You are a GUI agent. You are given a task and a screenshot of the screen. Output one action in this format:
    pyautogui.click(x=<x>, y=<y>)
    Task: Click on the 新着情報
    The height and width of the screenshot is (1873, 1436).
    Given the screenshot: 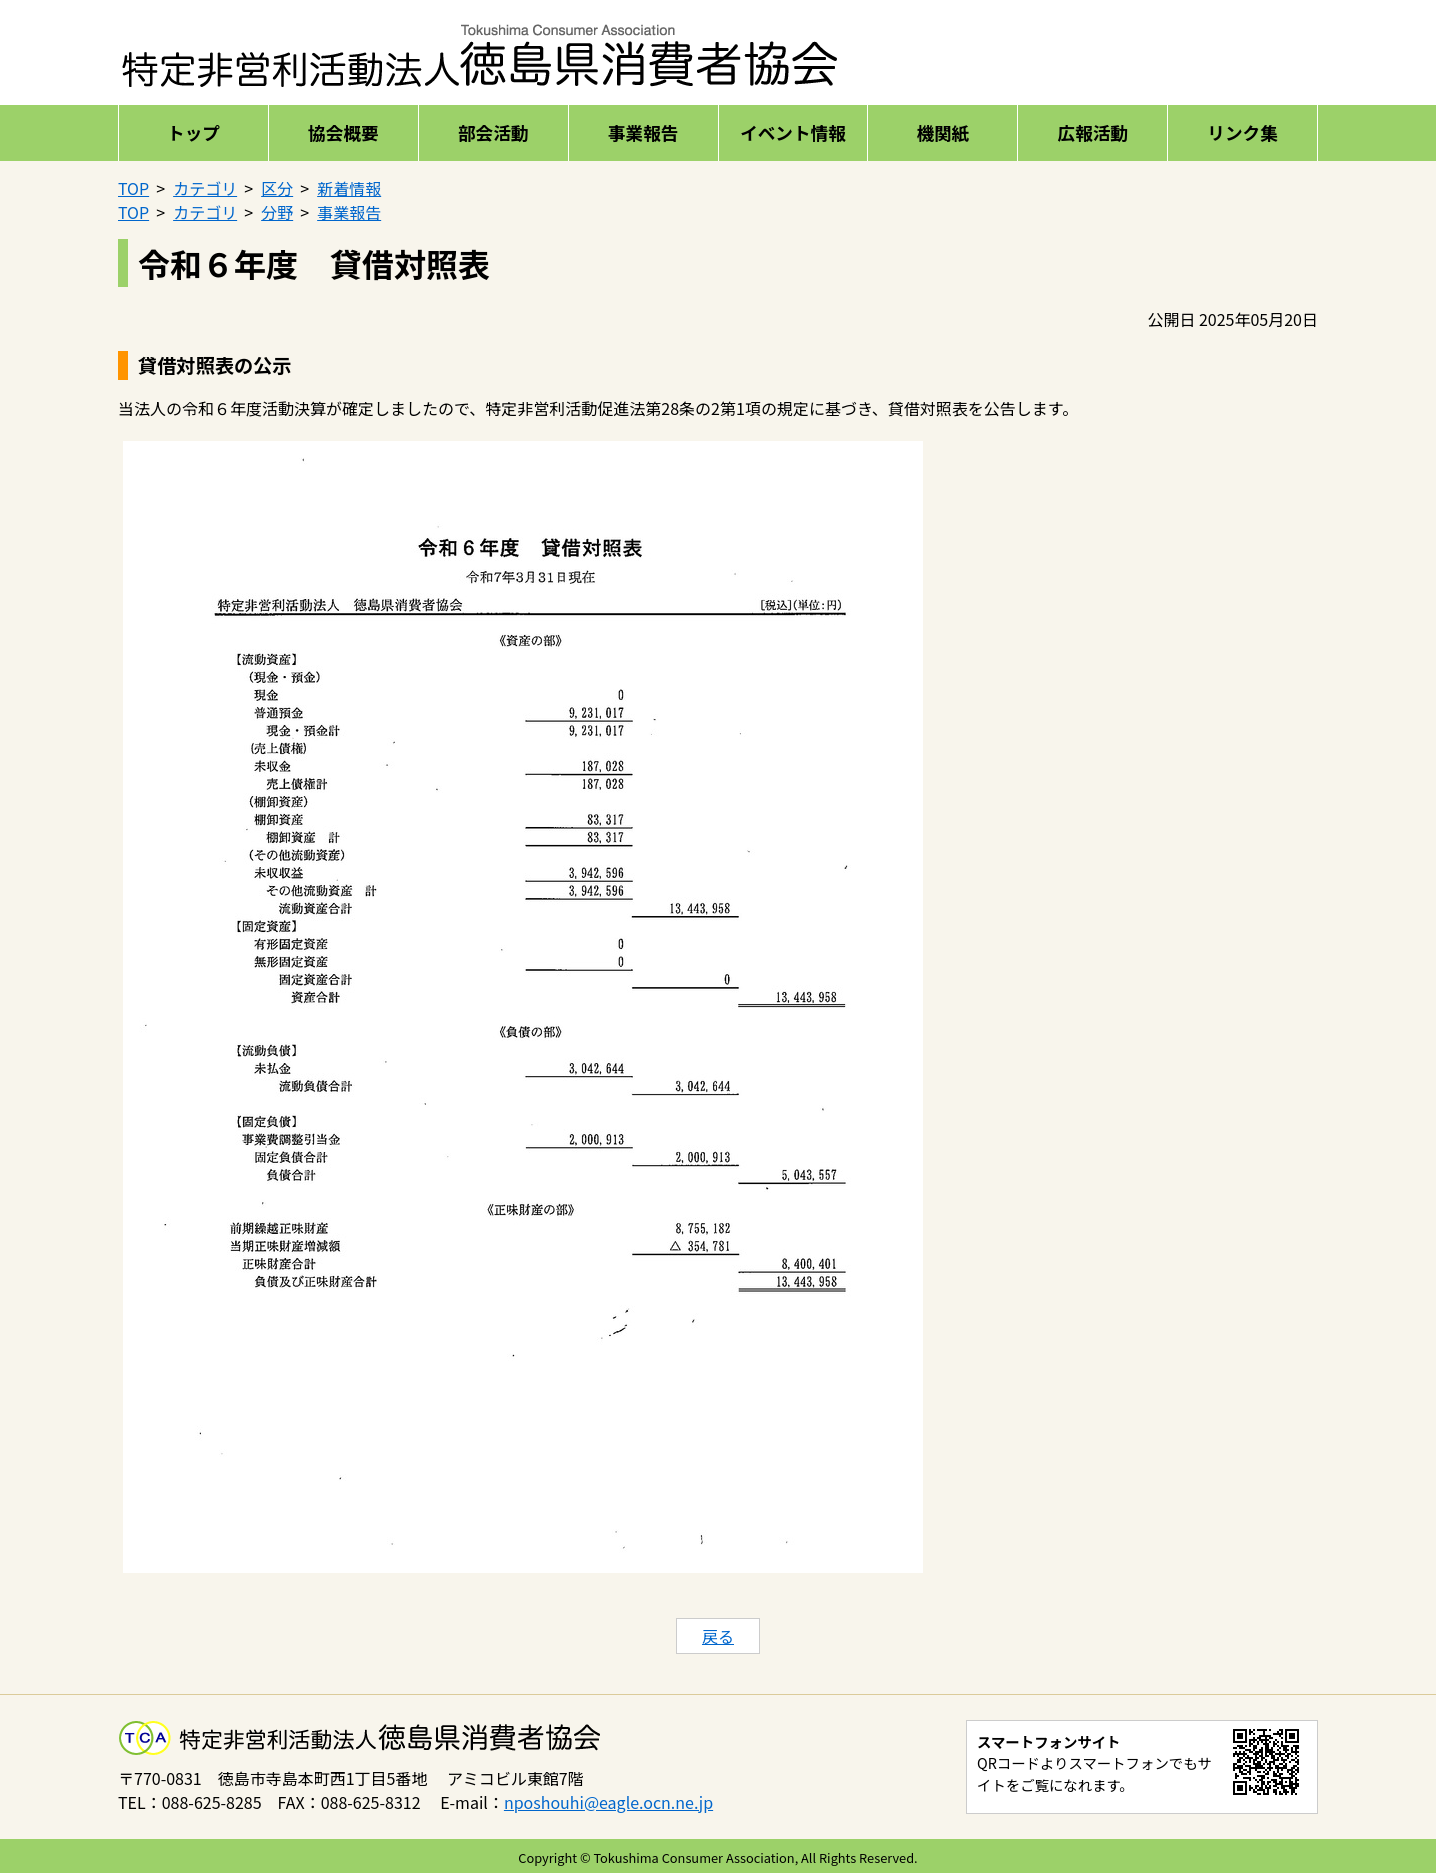 What is the action you would take?
    pyautogui.click(x=349, y=188)
    